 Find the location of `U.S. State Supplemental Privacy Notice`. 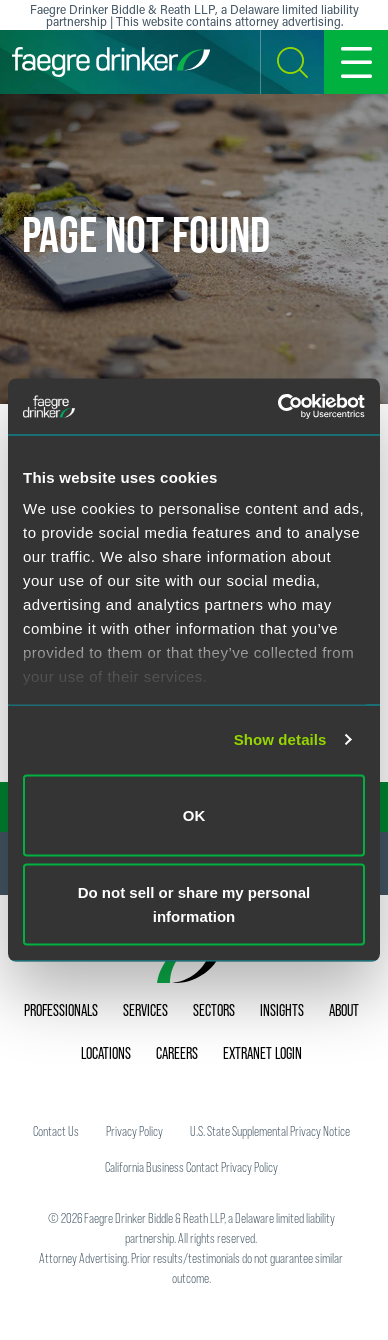

U.S. State Supplemental Privacy Notice is located at coordinates (270, 1131).